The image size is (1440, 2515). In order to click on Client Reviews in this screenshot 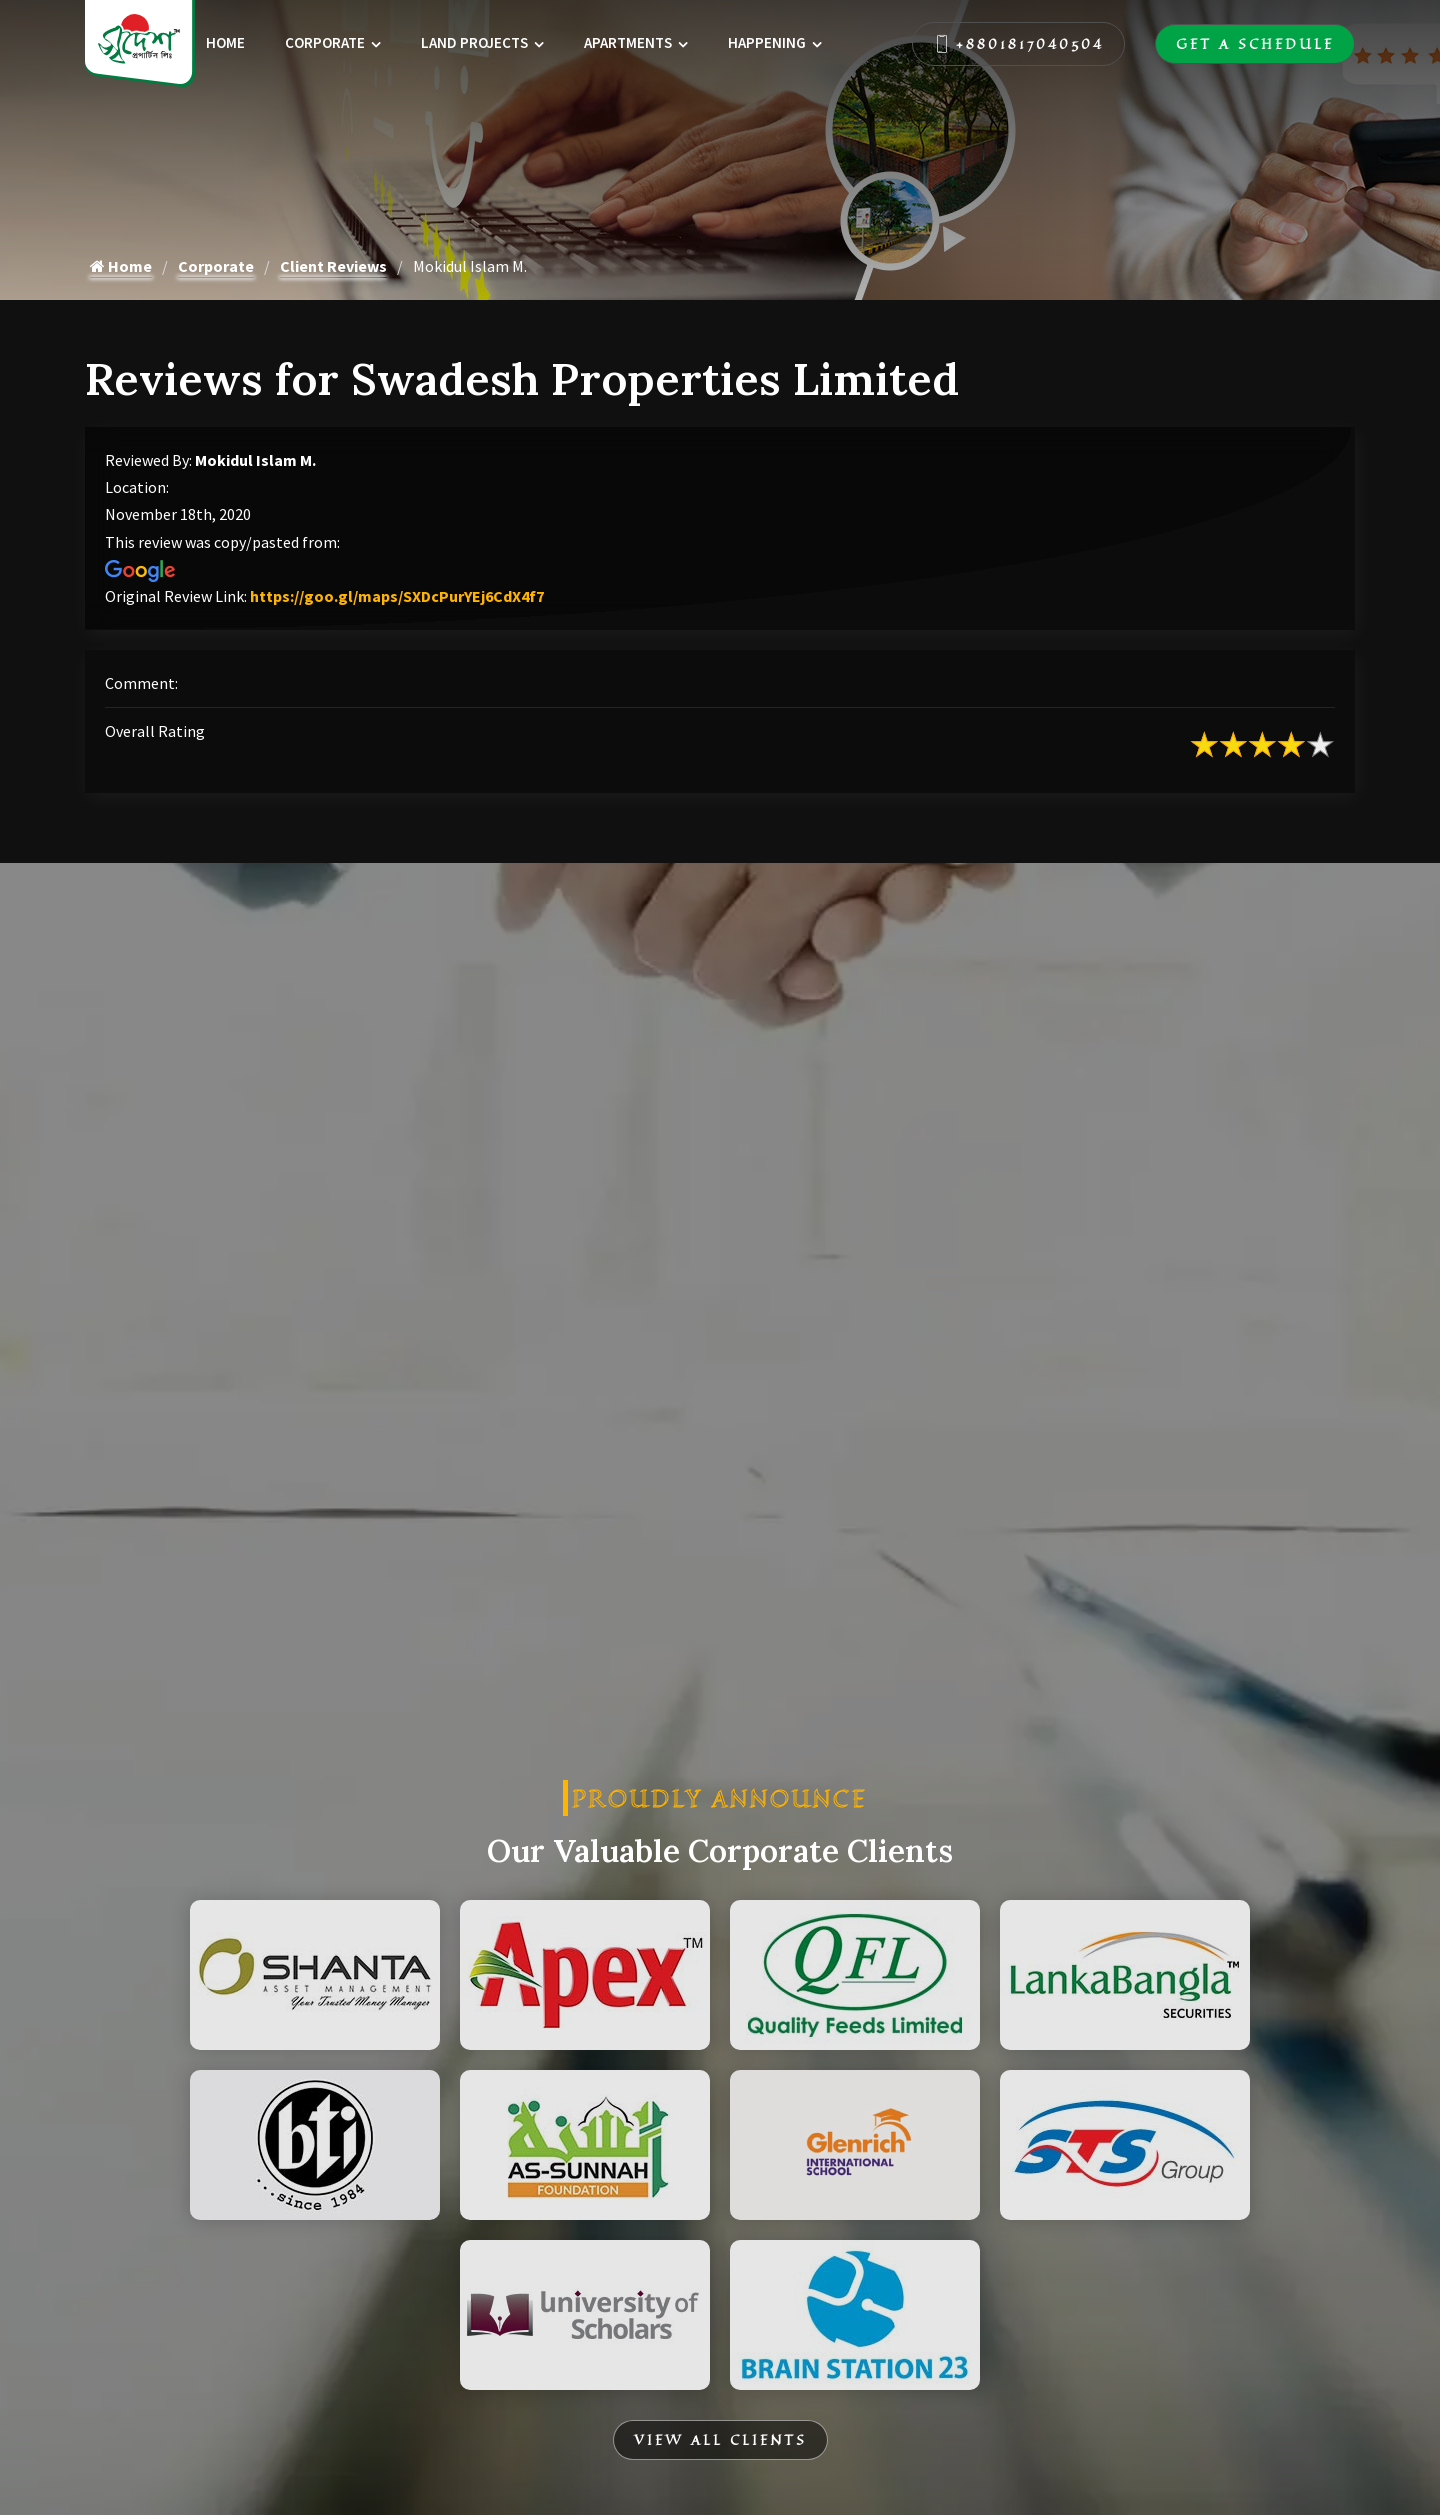, I will do `click(333, 266)`.